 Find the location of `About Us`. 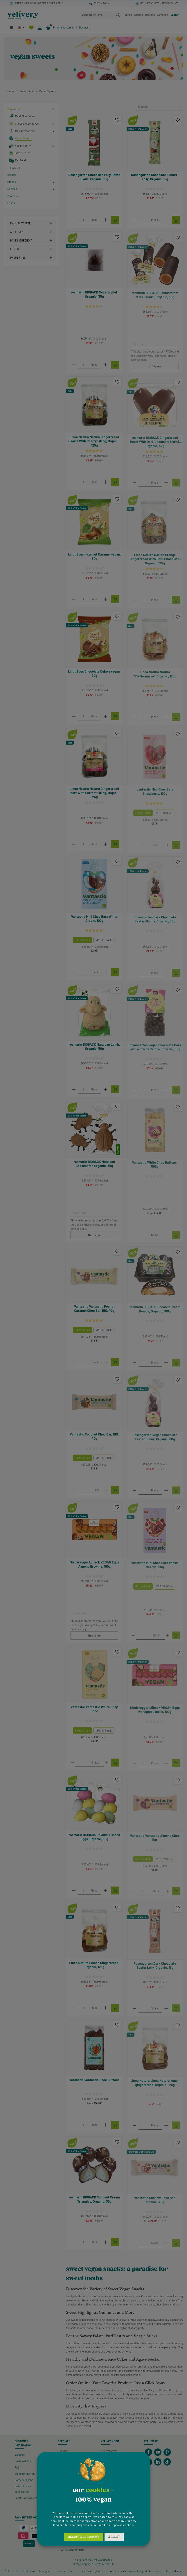

About Us is located at coordinates (20, 2455).